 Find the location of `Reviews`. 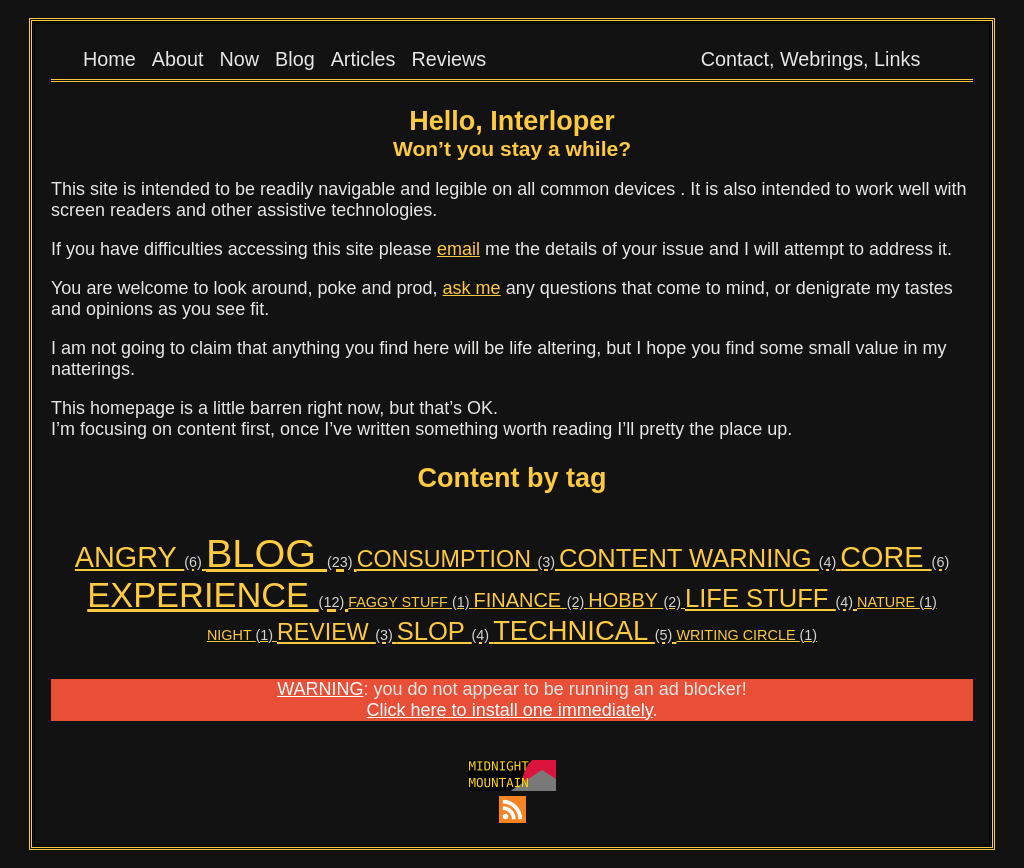

Reviews is located at coordinates (449, 59).